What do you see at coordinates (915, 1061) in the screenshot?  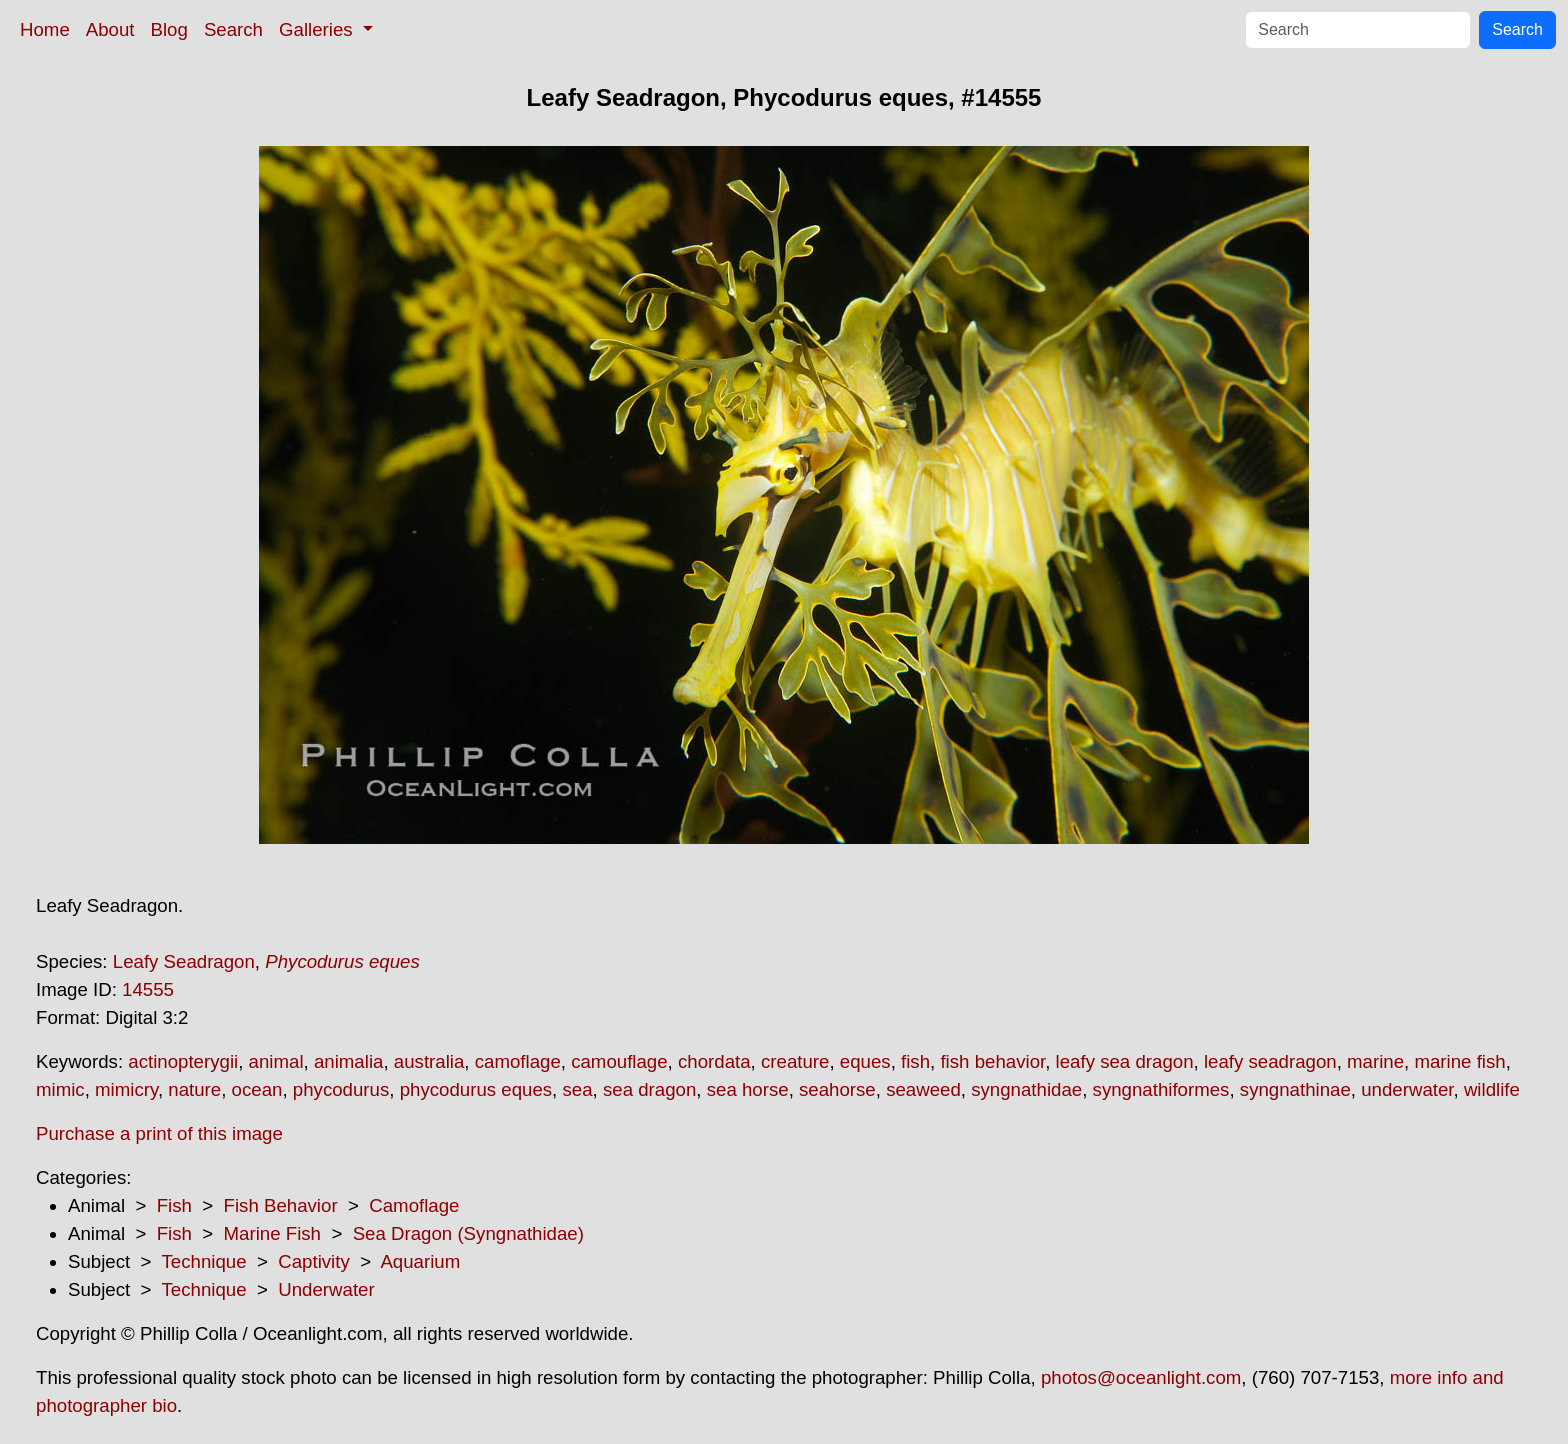 I see `fish` at bounding box center [915, 1061].